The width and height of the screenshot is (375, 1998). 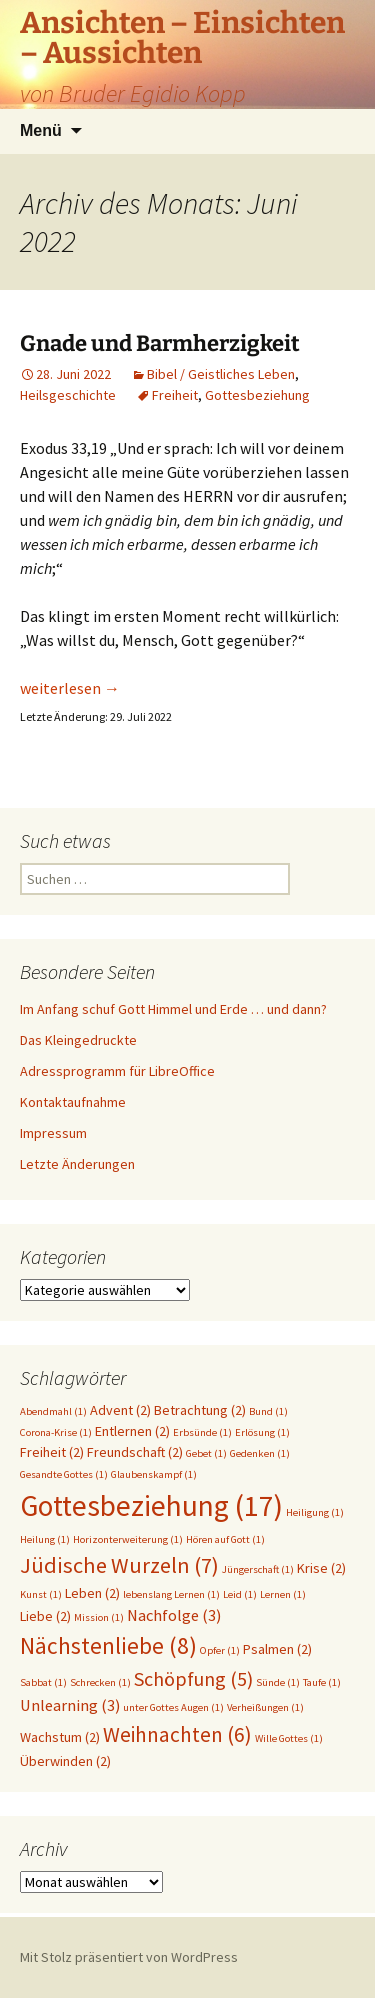 What do you see at coordinates (174, 1615) in the screenshot?
I see `Nachfolge [Nachfolge (3 Einträge)]` at bounding box center [174, 1615].